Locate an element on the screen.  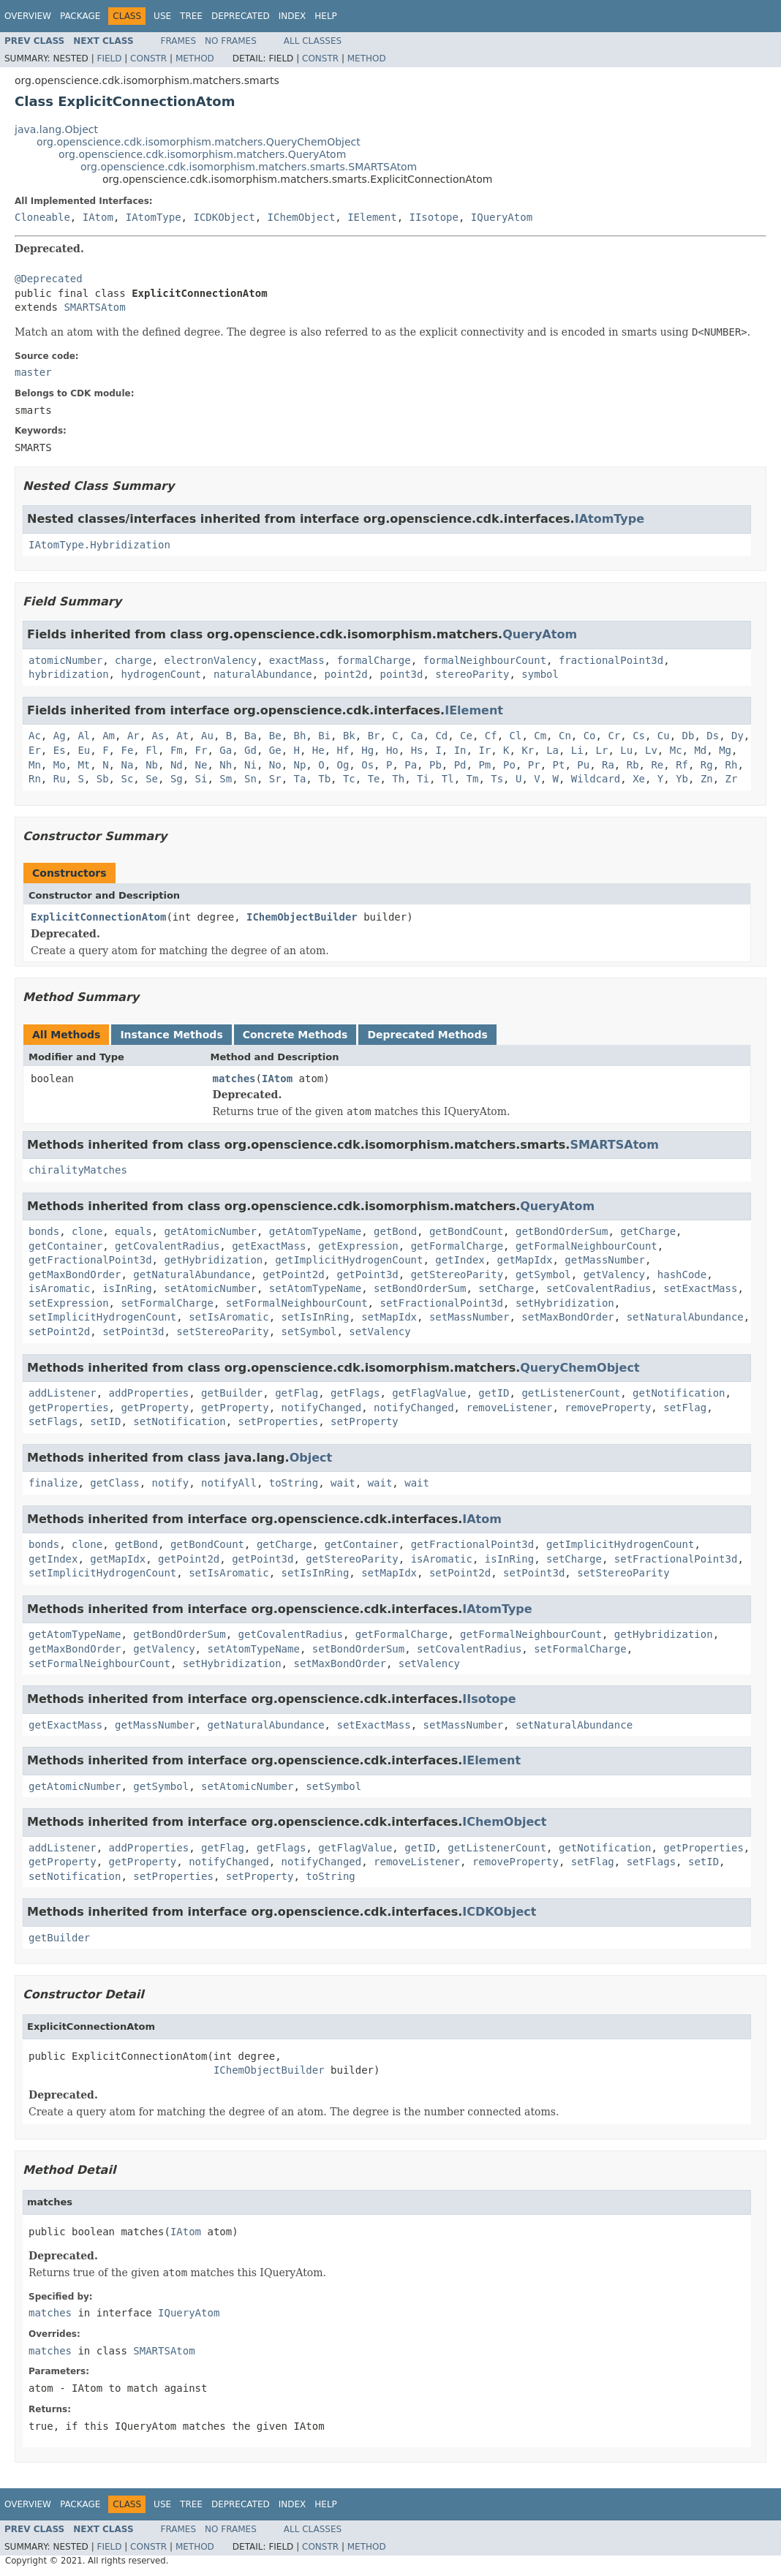
Nh is located at coordinates (225, 765).